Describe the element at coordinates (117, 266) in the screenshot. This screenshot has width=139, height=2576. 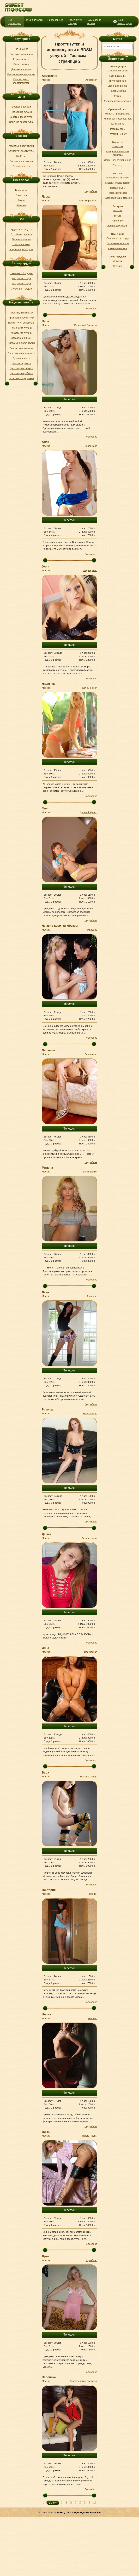
I see `Страпон` at that location.